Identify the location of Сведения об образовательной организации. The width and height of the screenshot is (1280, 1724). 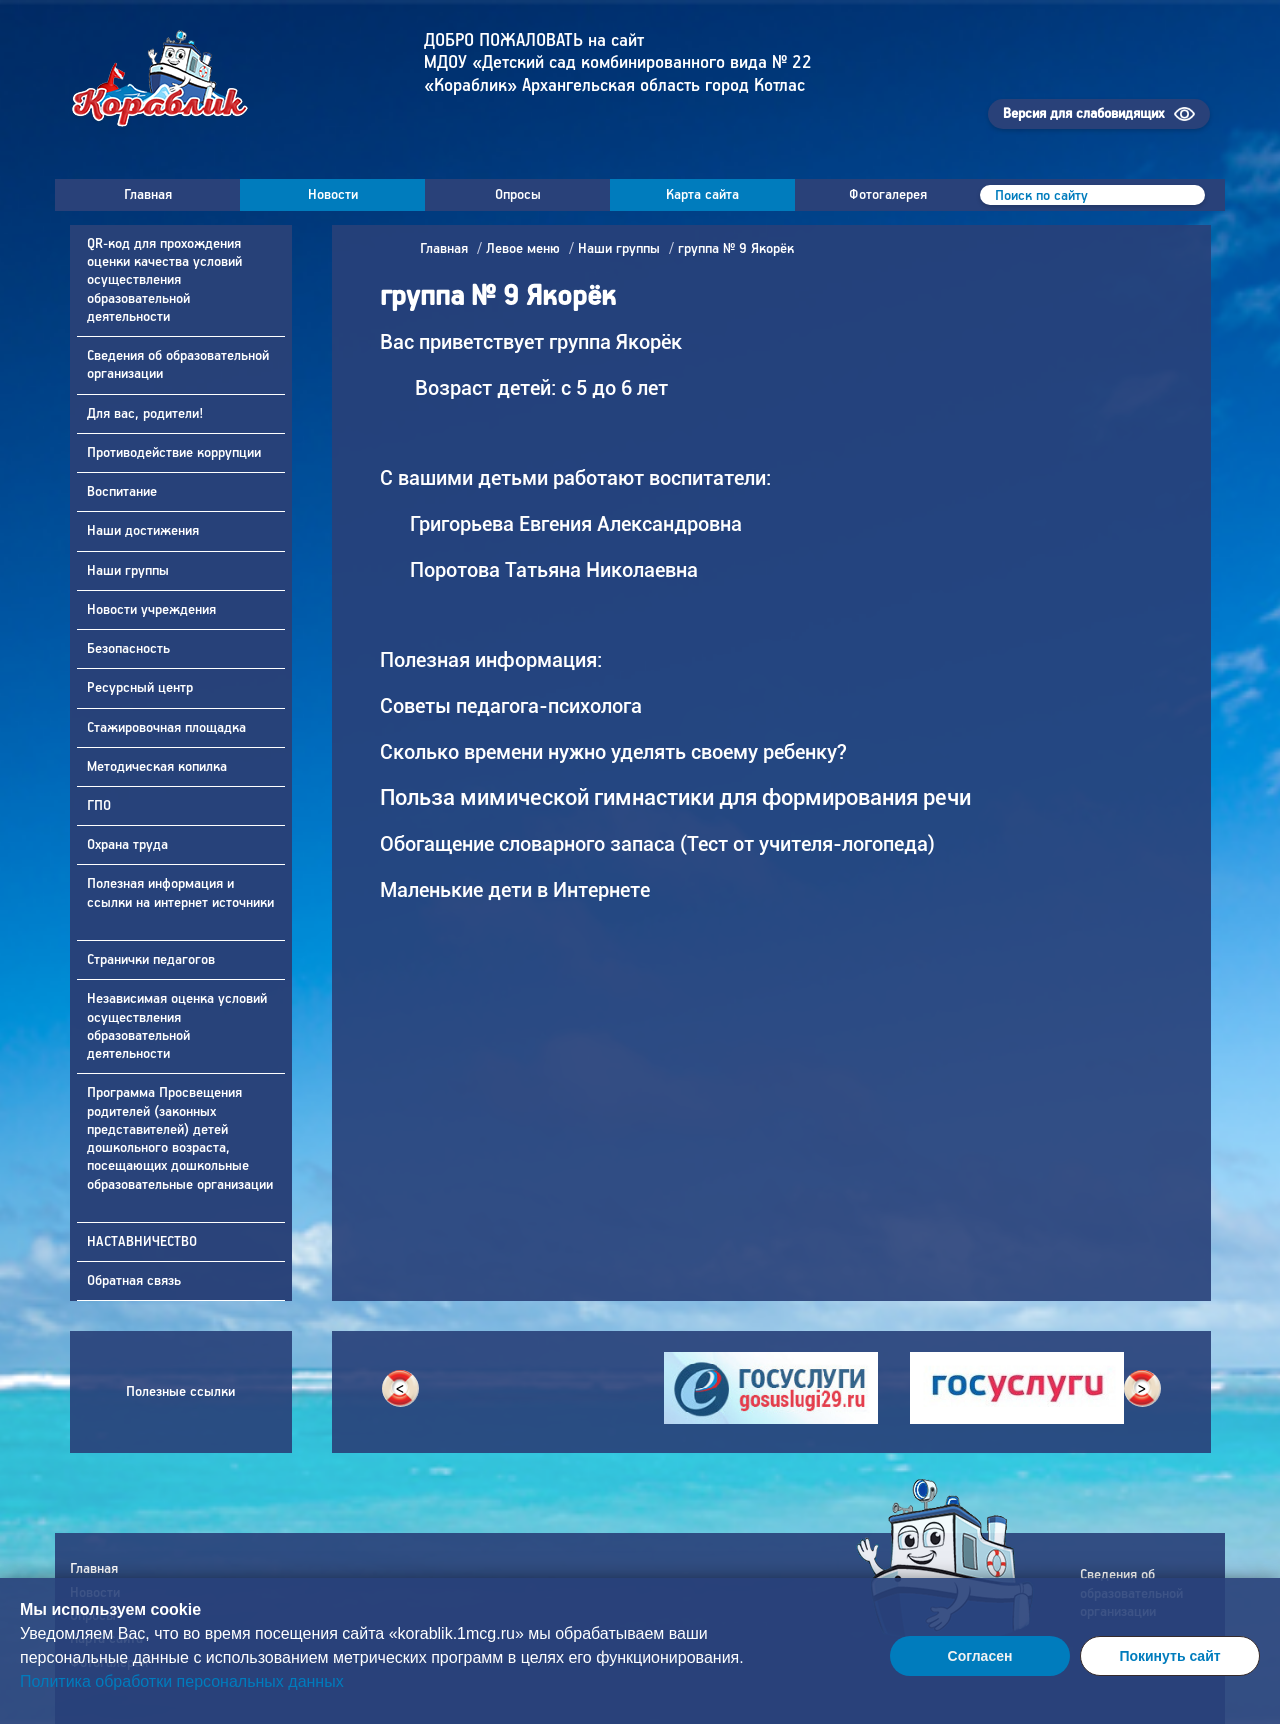
(178, 365).